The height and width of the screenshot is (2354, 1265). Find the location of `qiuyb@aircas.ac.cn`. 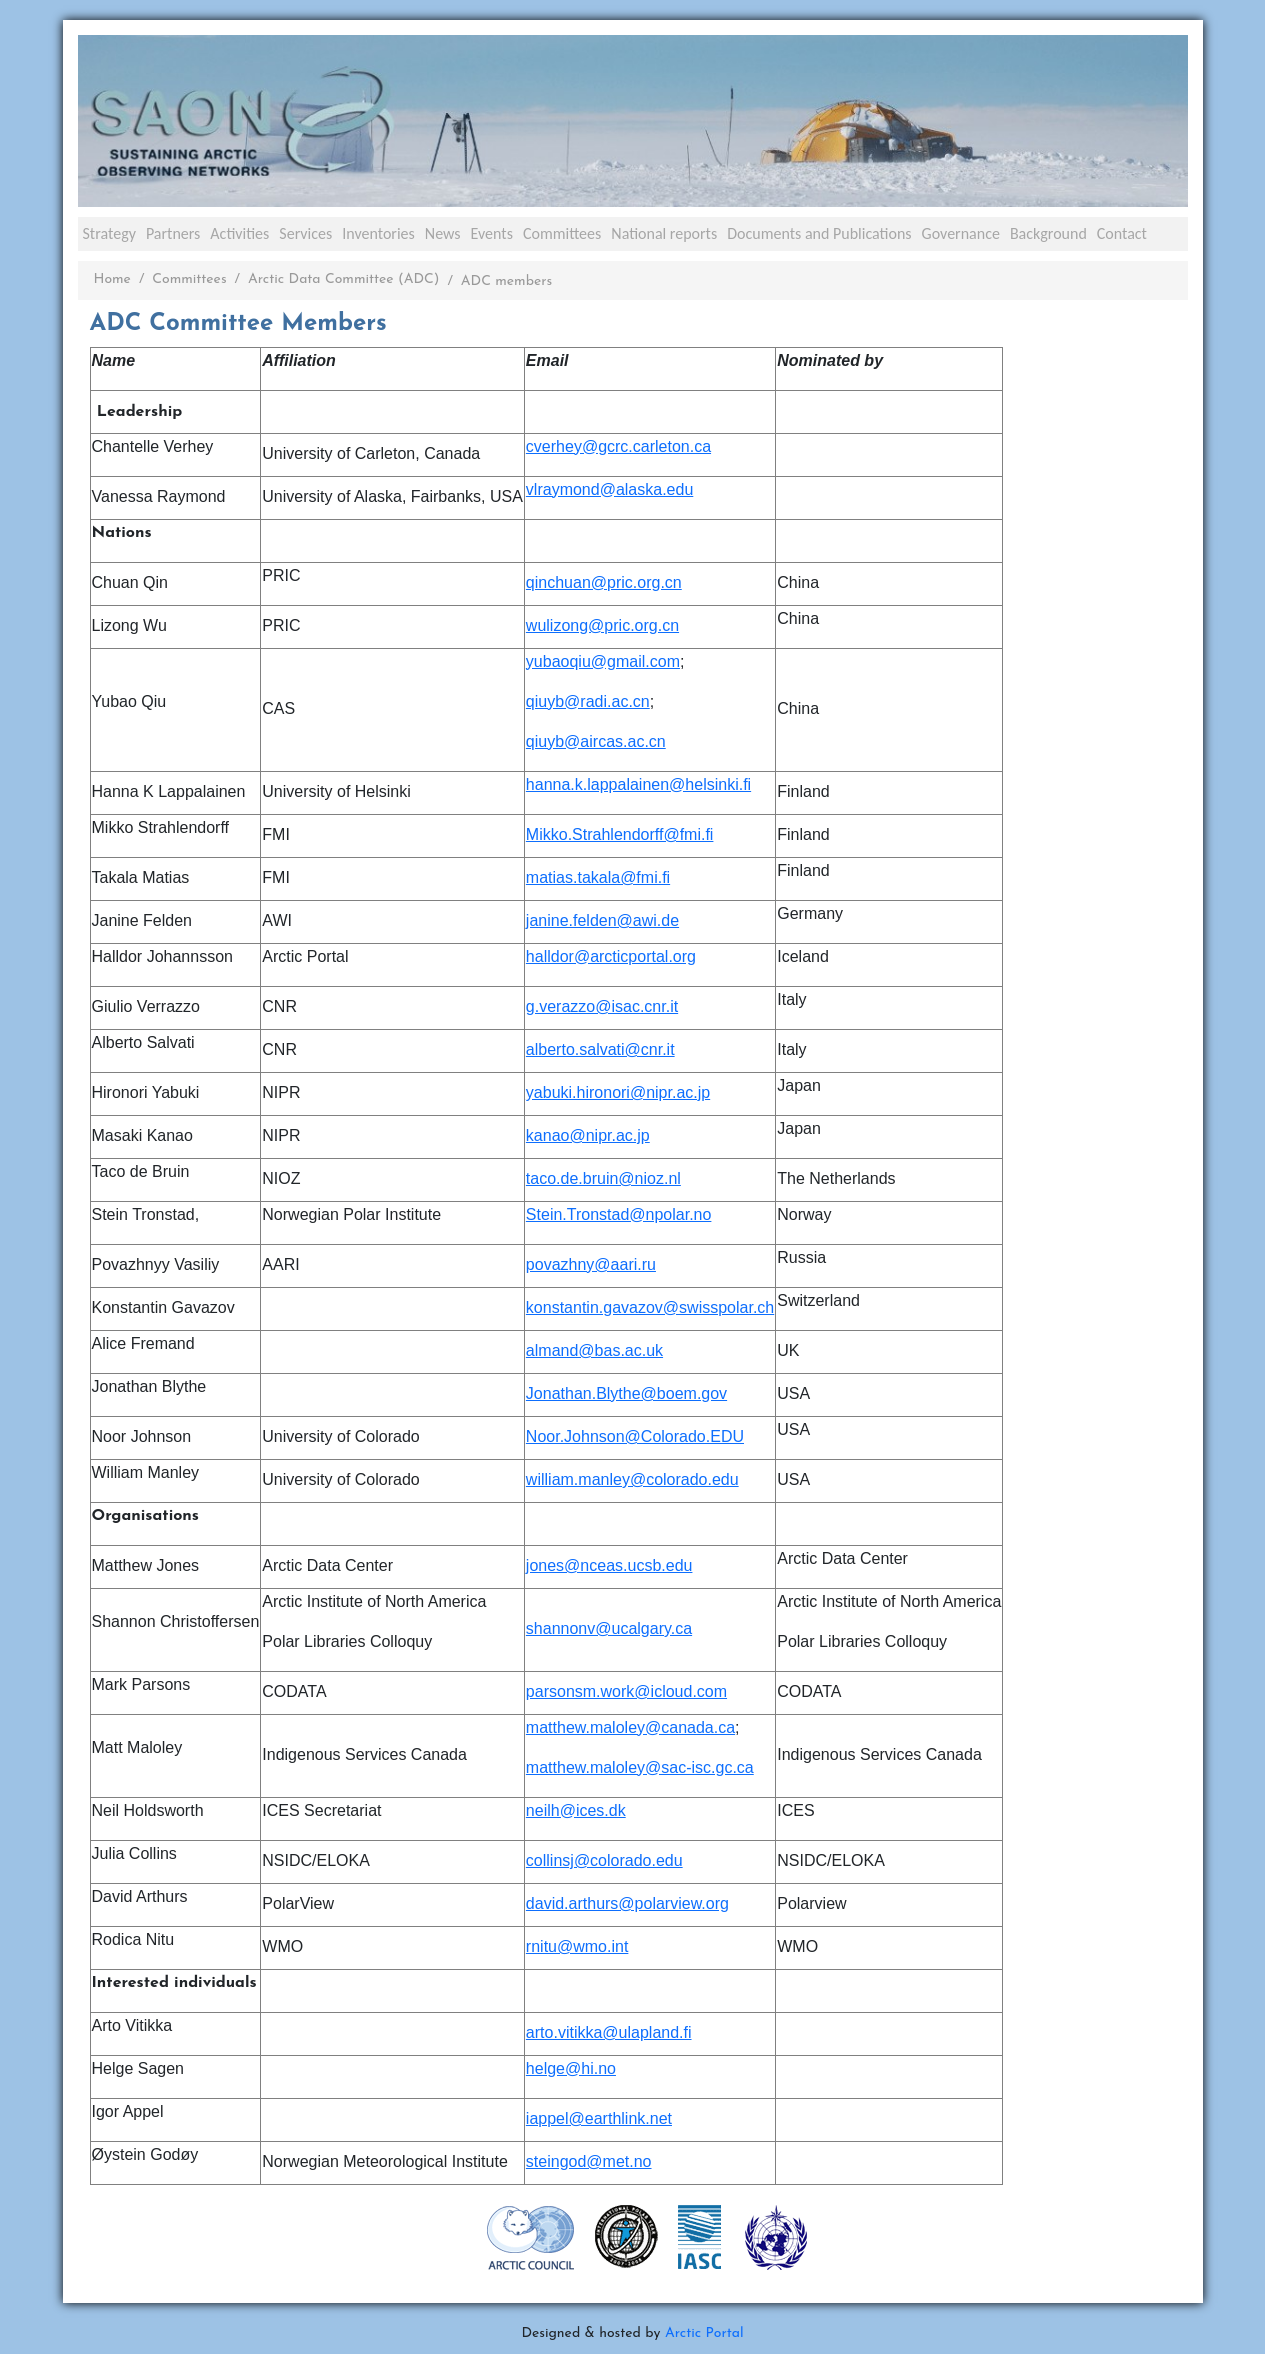

qiuyb@aircas.ac.cn is located at coordinates (596, 741).